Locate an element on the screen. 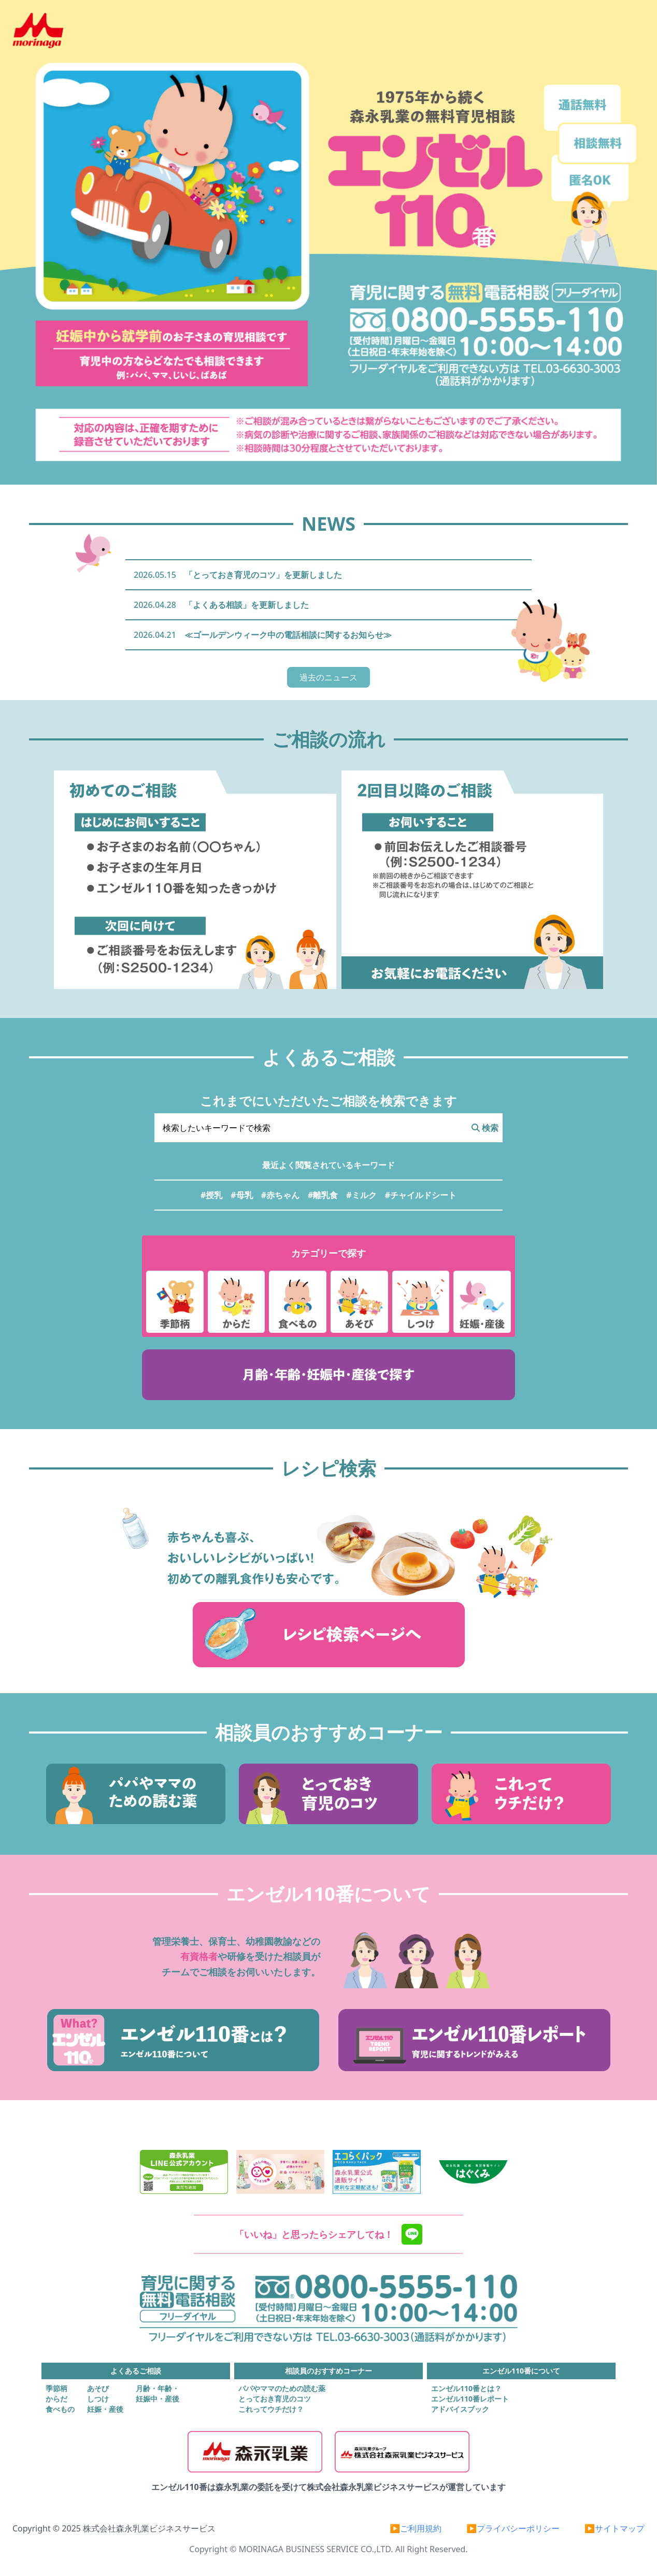  アドバイスブック is located at coordinates (460, 2409).